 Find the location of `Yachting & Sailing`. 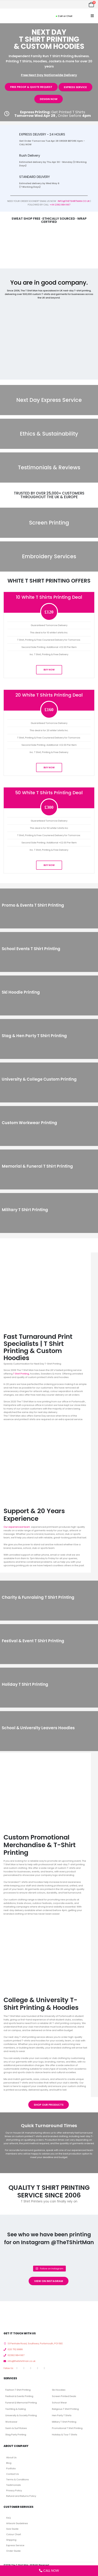

Yachting & Sailing is located at coordinates (15, 2409).